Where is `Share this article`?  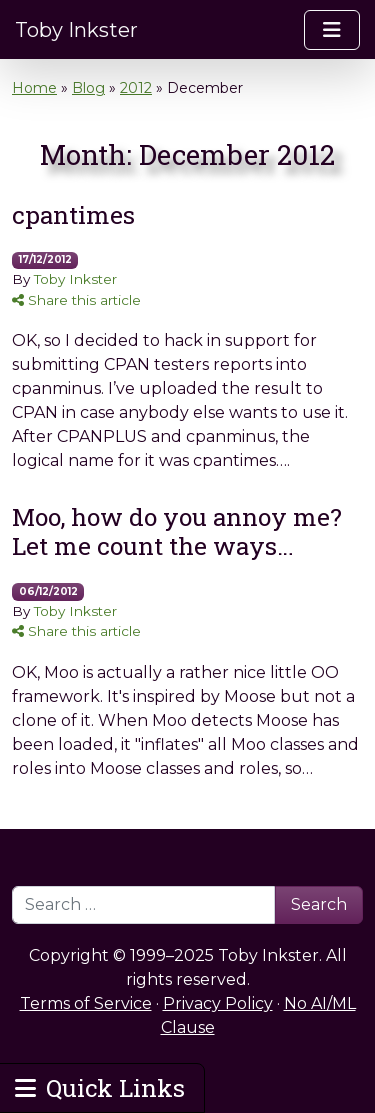 Share this article is located at coordinates (76, 300).